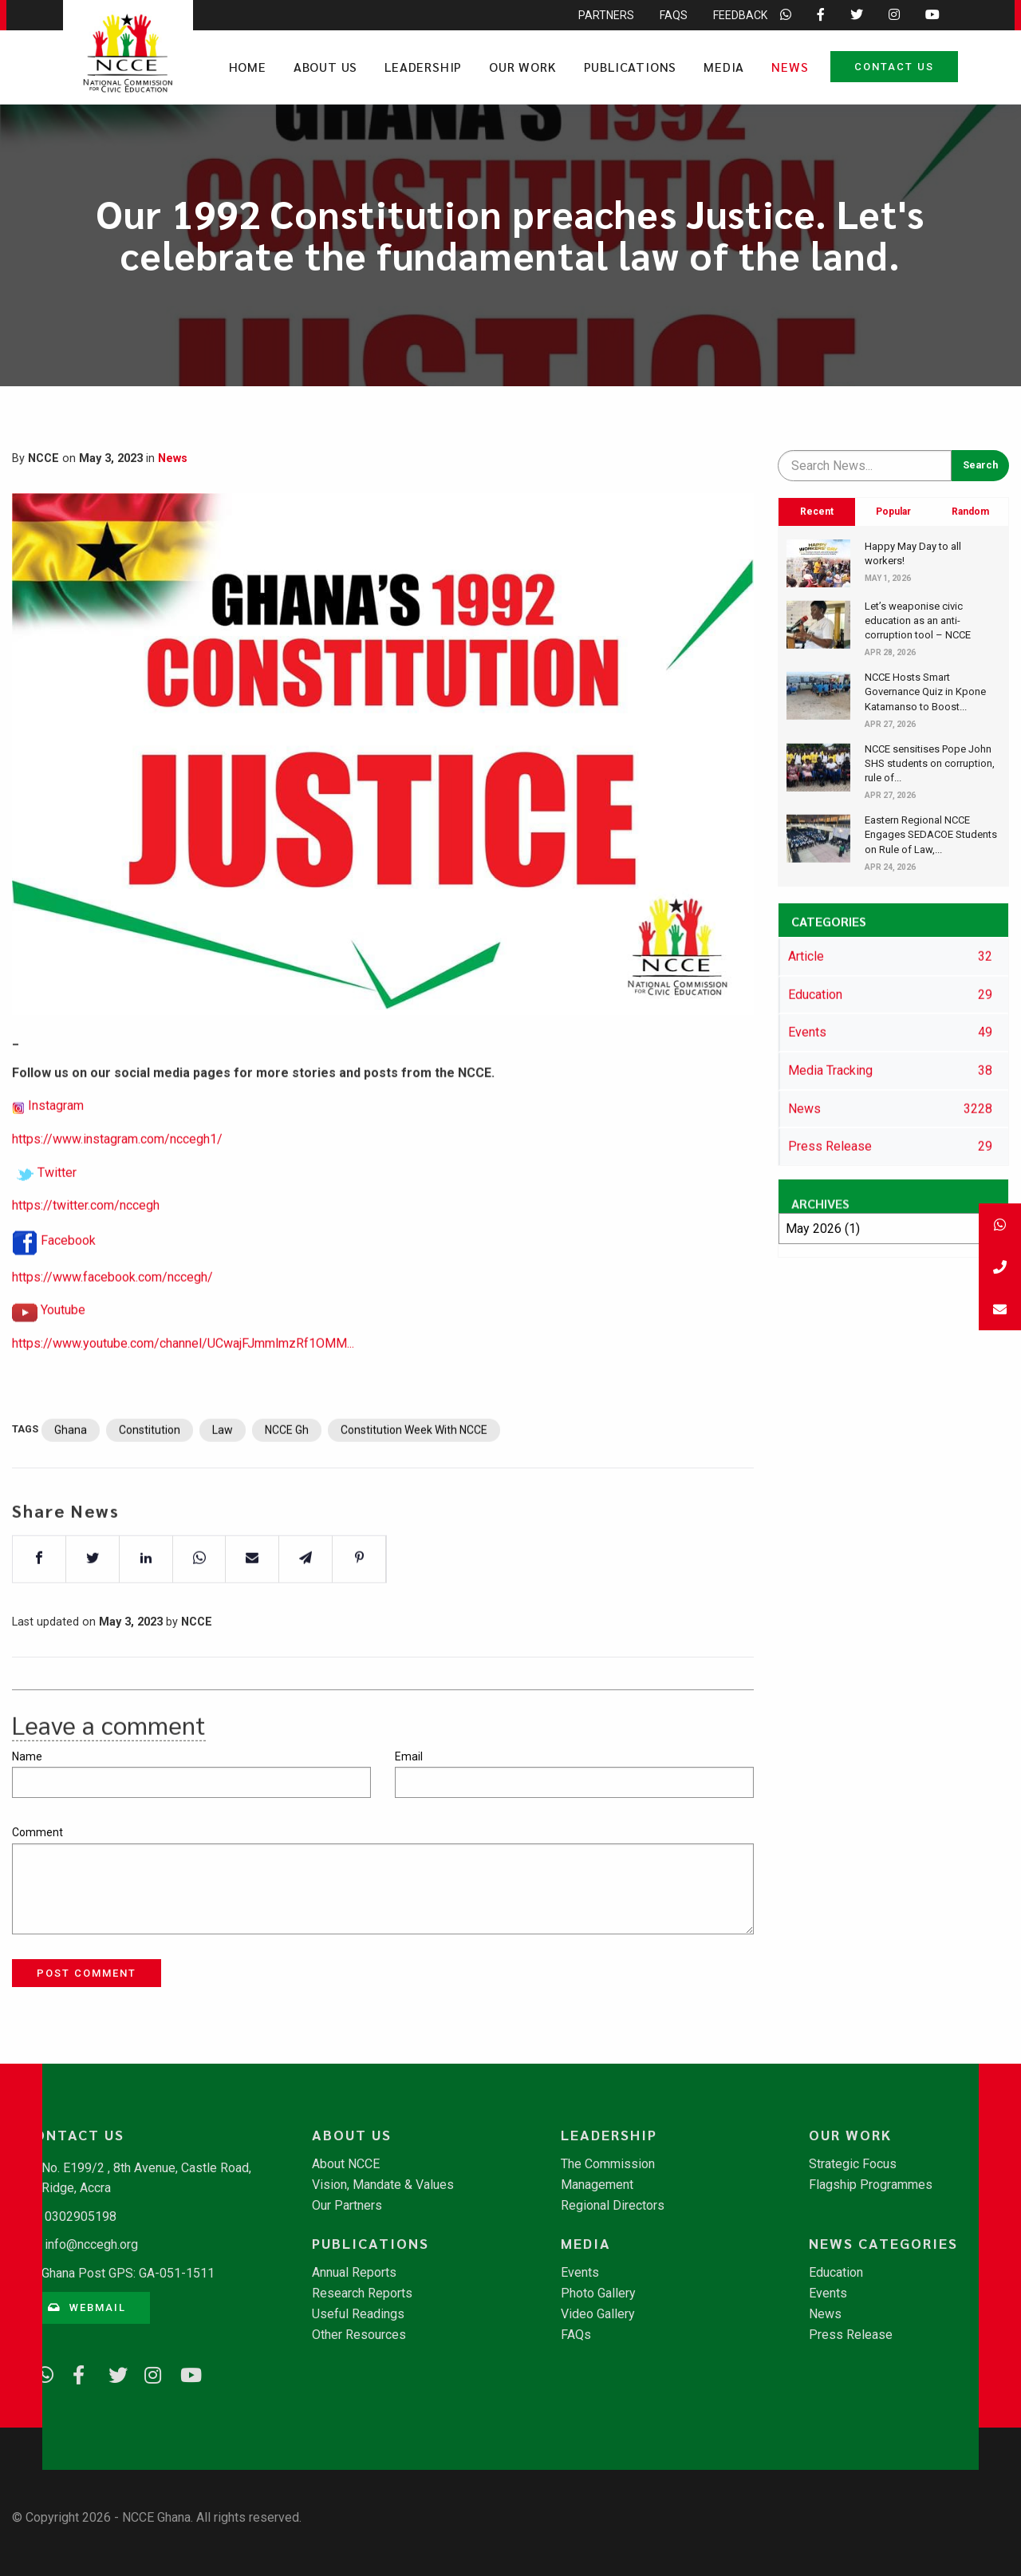  What do you see at coordinates (630, 66) in the screenshot?
I see `Publications` at bounding box center [630, 66].